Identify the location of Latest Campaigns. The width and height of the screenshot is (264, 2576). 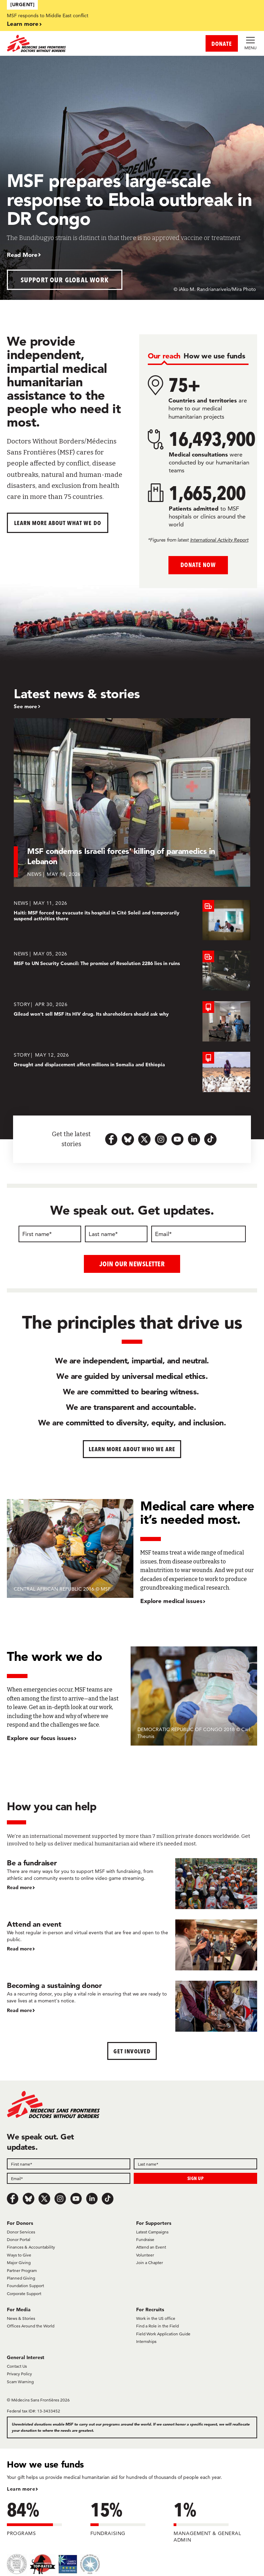
(152, 2231).